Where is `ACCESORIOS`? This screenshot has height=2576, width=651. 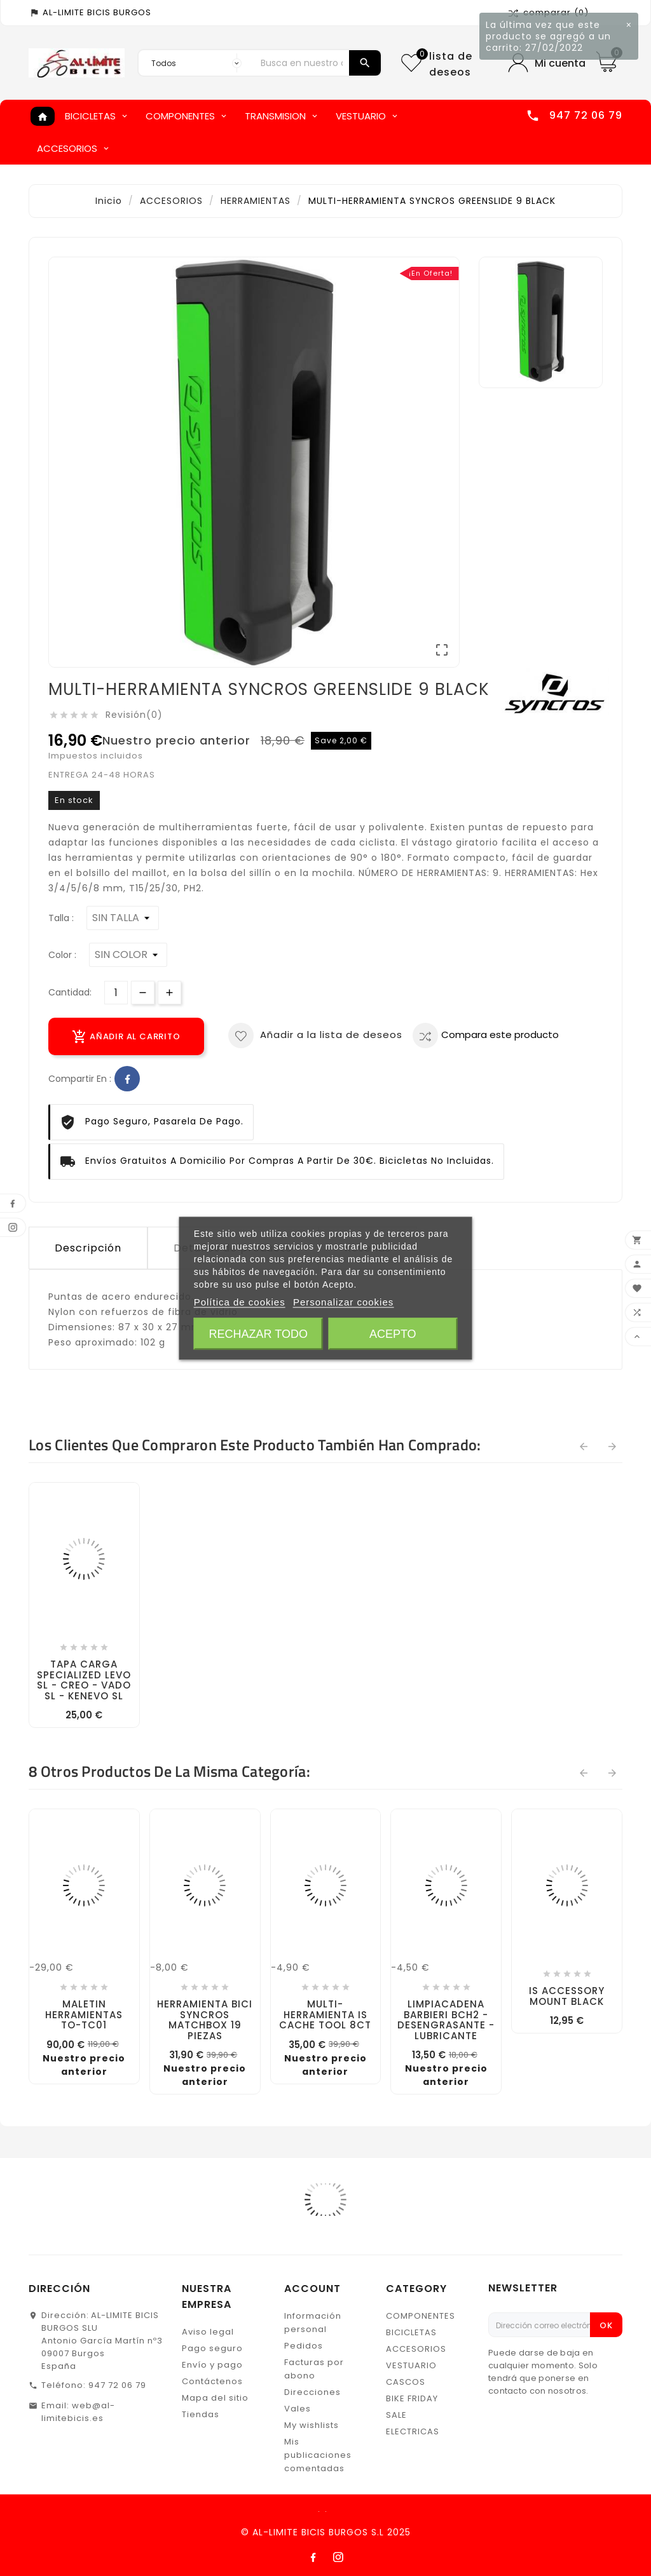
ACCESORIOS is located at coordinates (416, 2349).